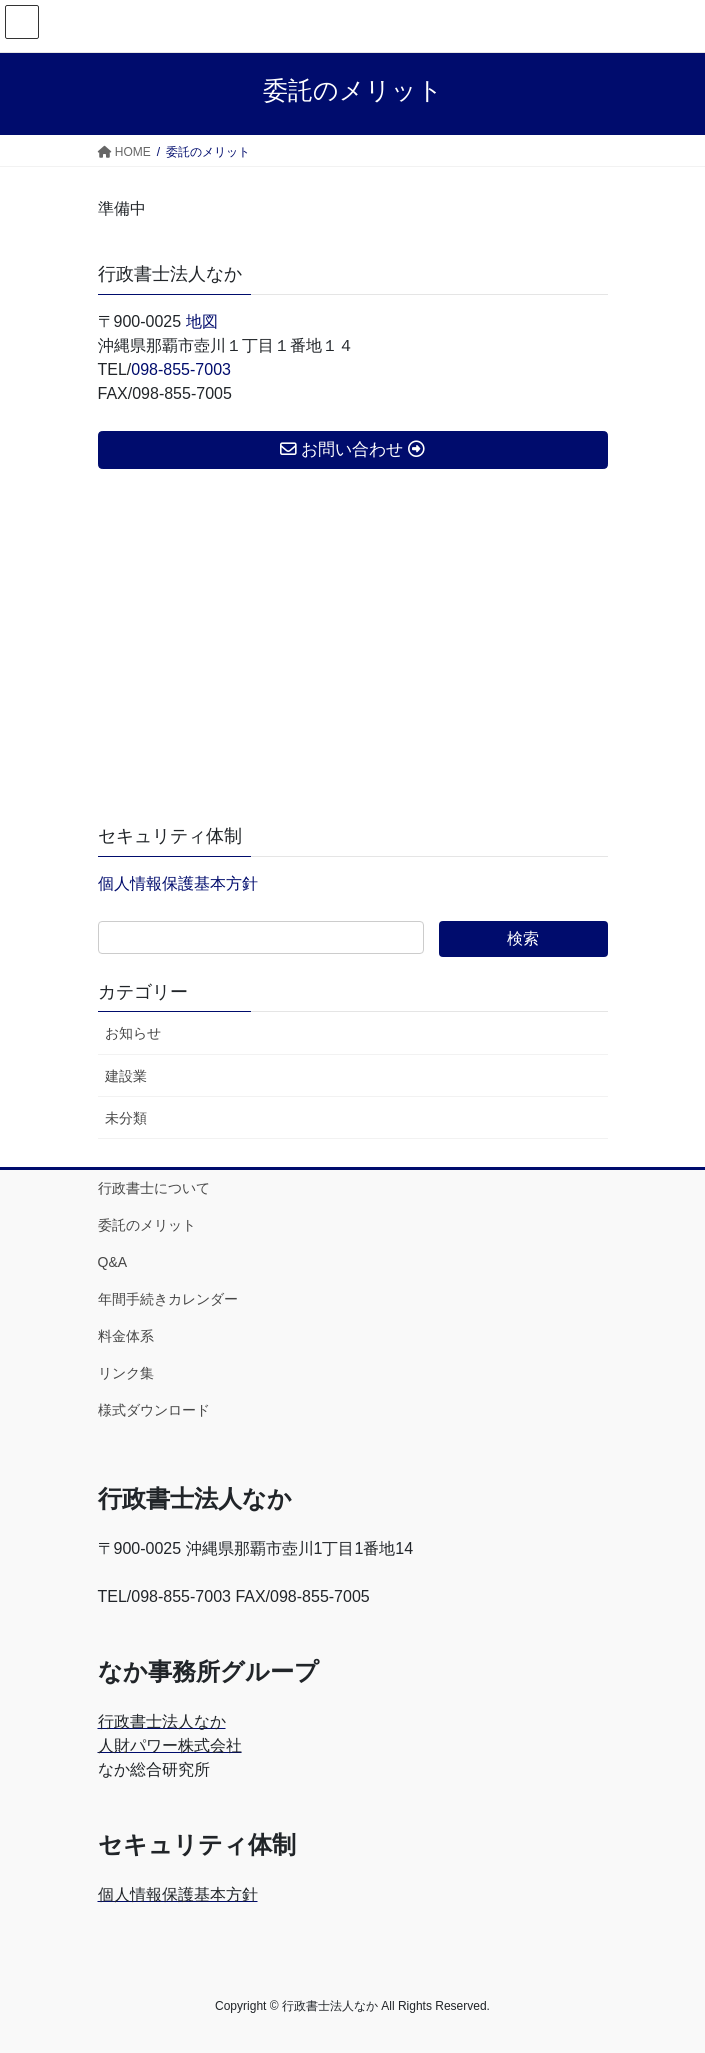  I want to click on Q&A, so click(113, 1262).